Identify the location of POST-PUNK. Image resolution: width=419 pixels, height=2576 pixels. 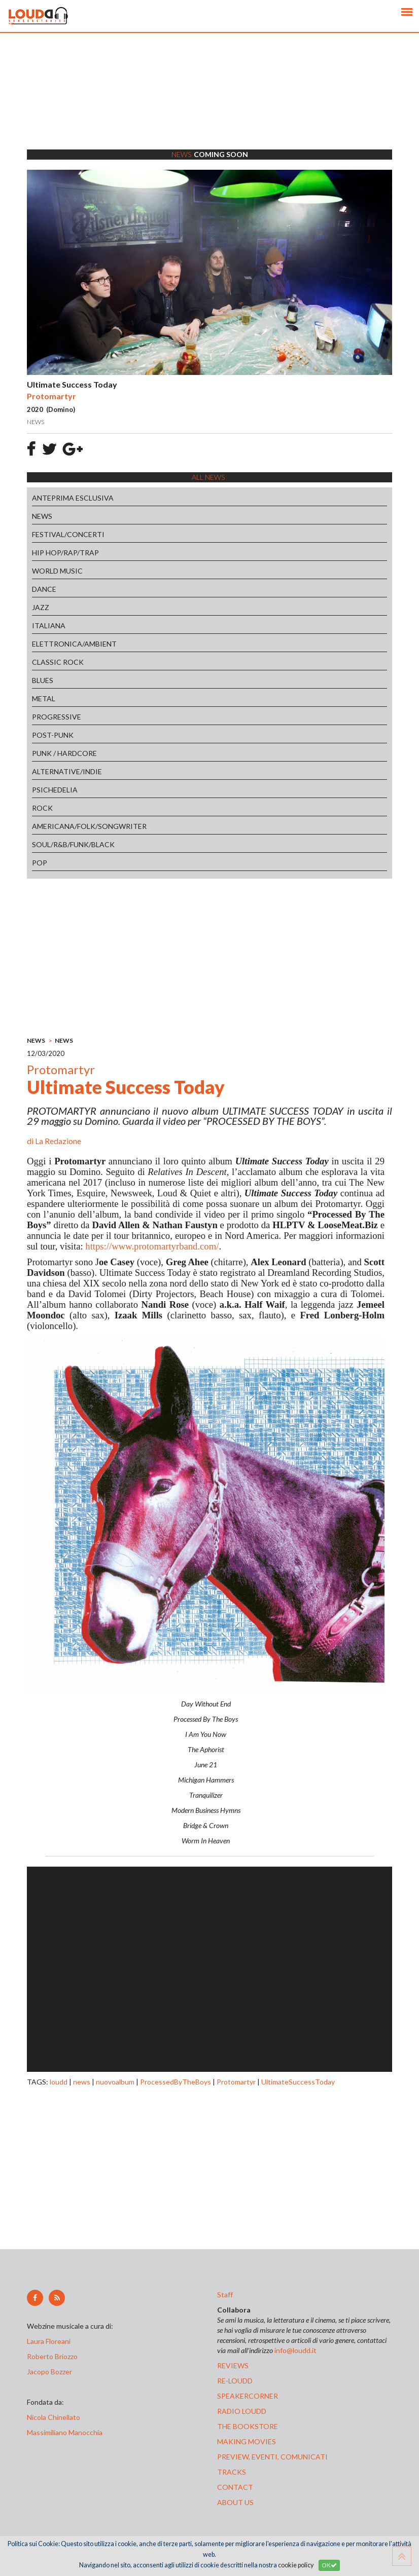
(53, 735).